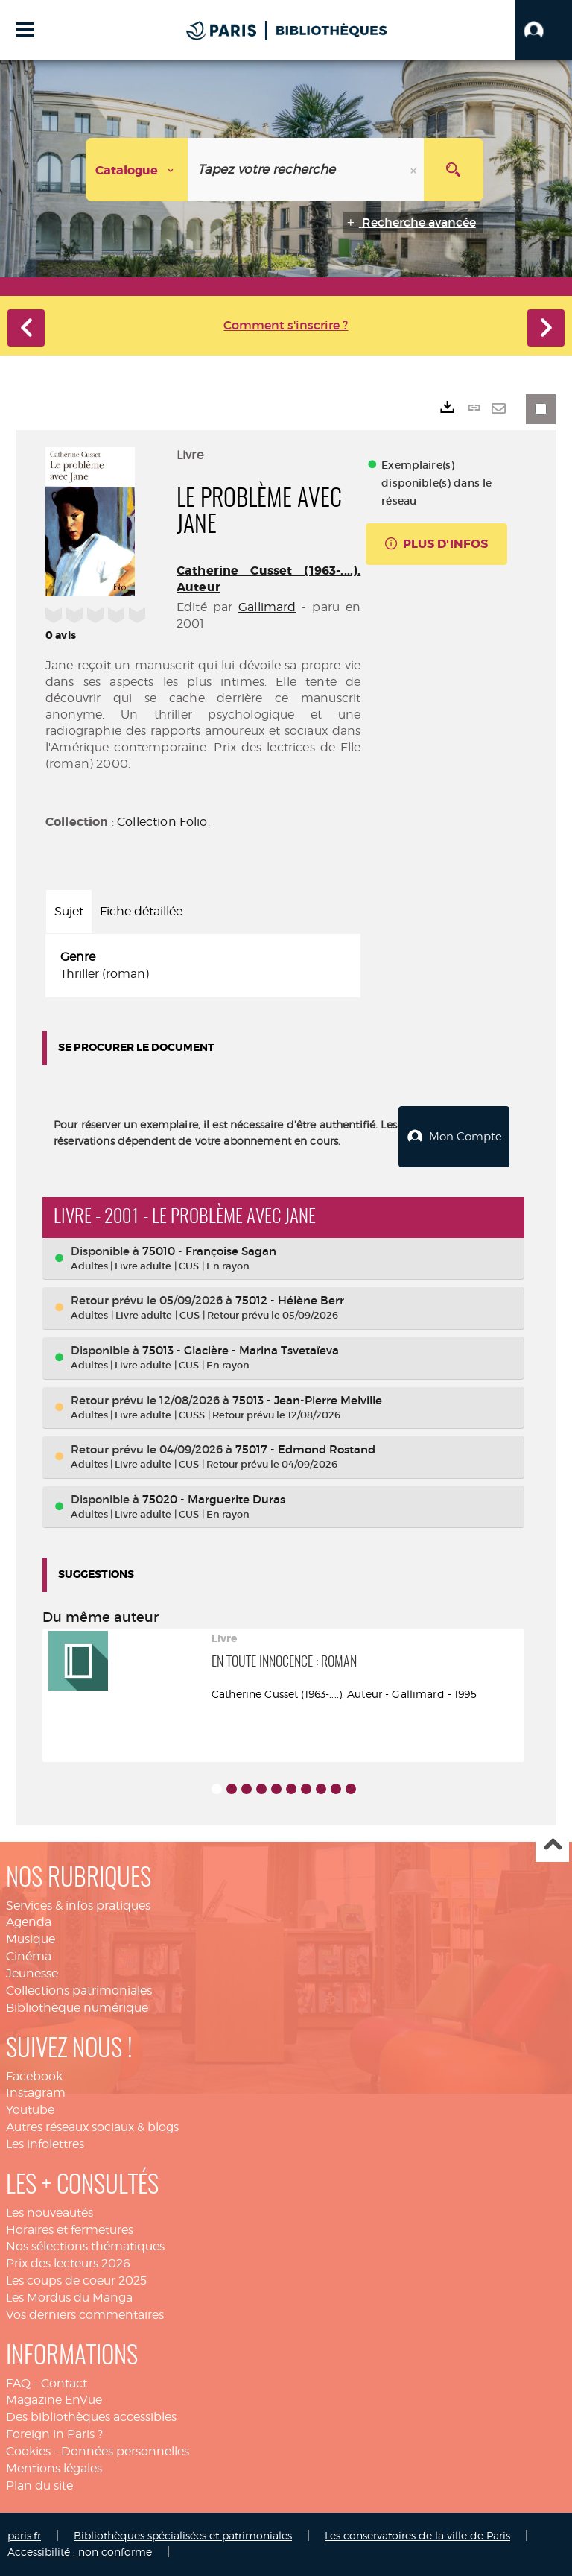 This screenshot has height=2576, width=572. Describe the element at coordinates (77, 2008) in the screenshot. I see `Bibliothèque numérique` at that location.